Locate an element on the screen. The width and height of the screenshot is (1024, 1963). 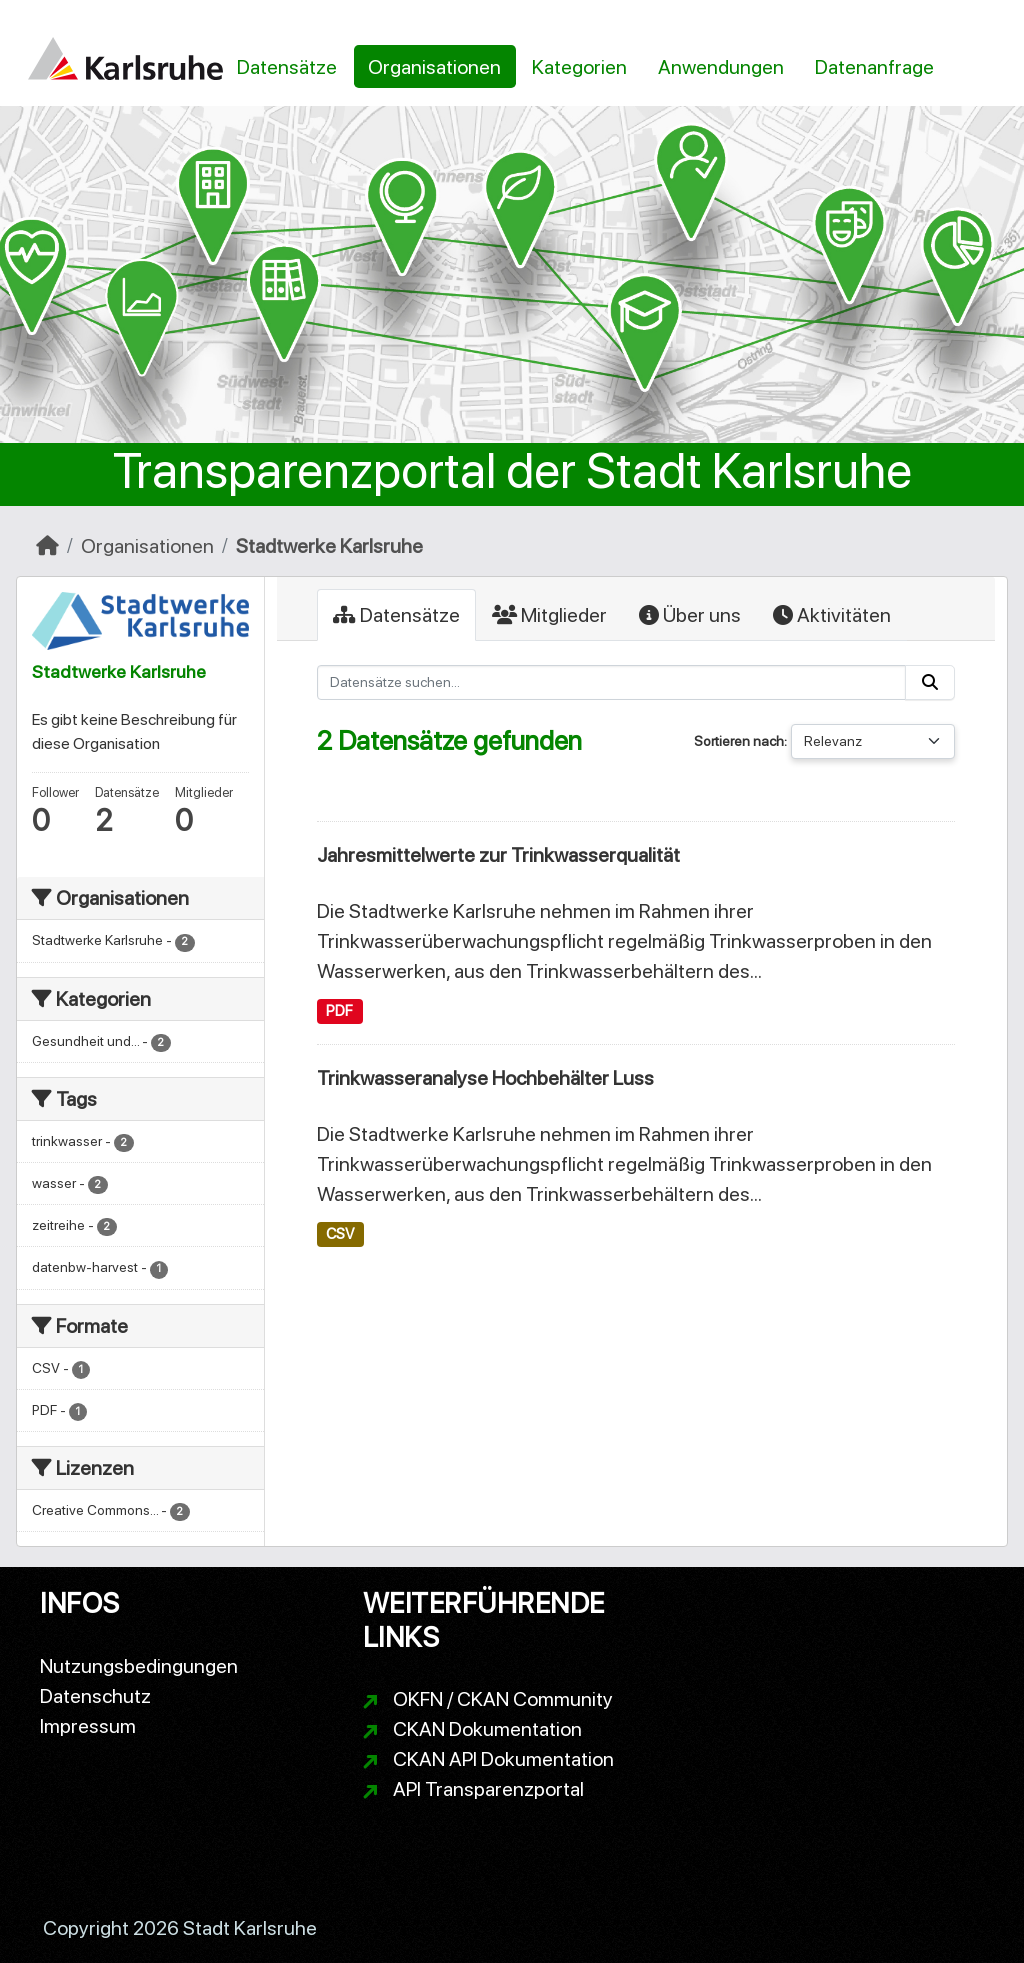
CKAN Dokumentation is located at coordinates (487, 1729).